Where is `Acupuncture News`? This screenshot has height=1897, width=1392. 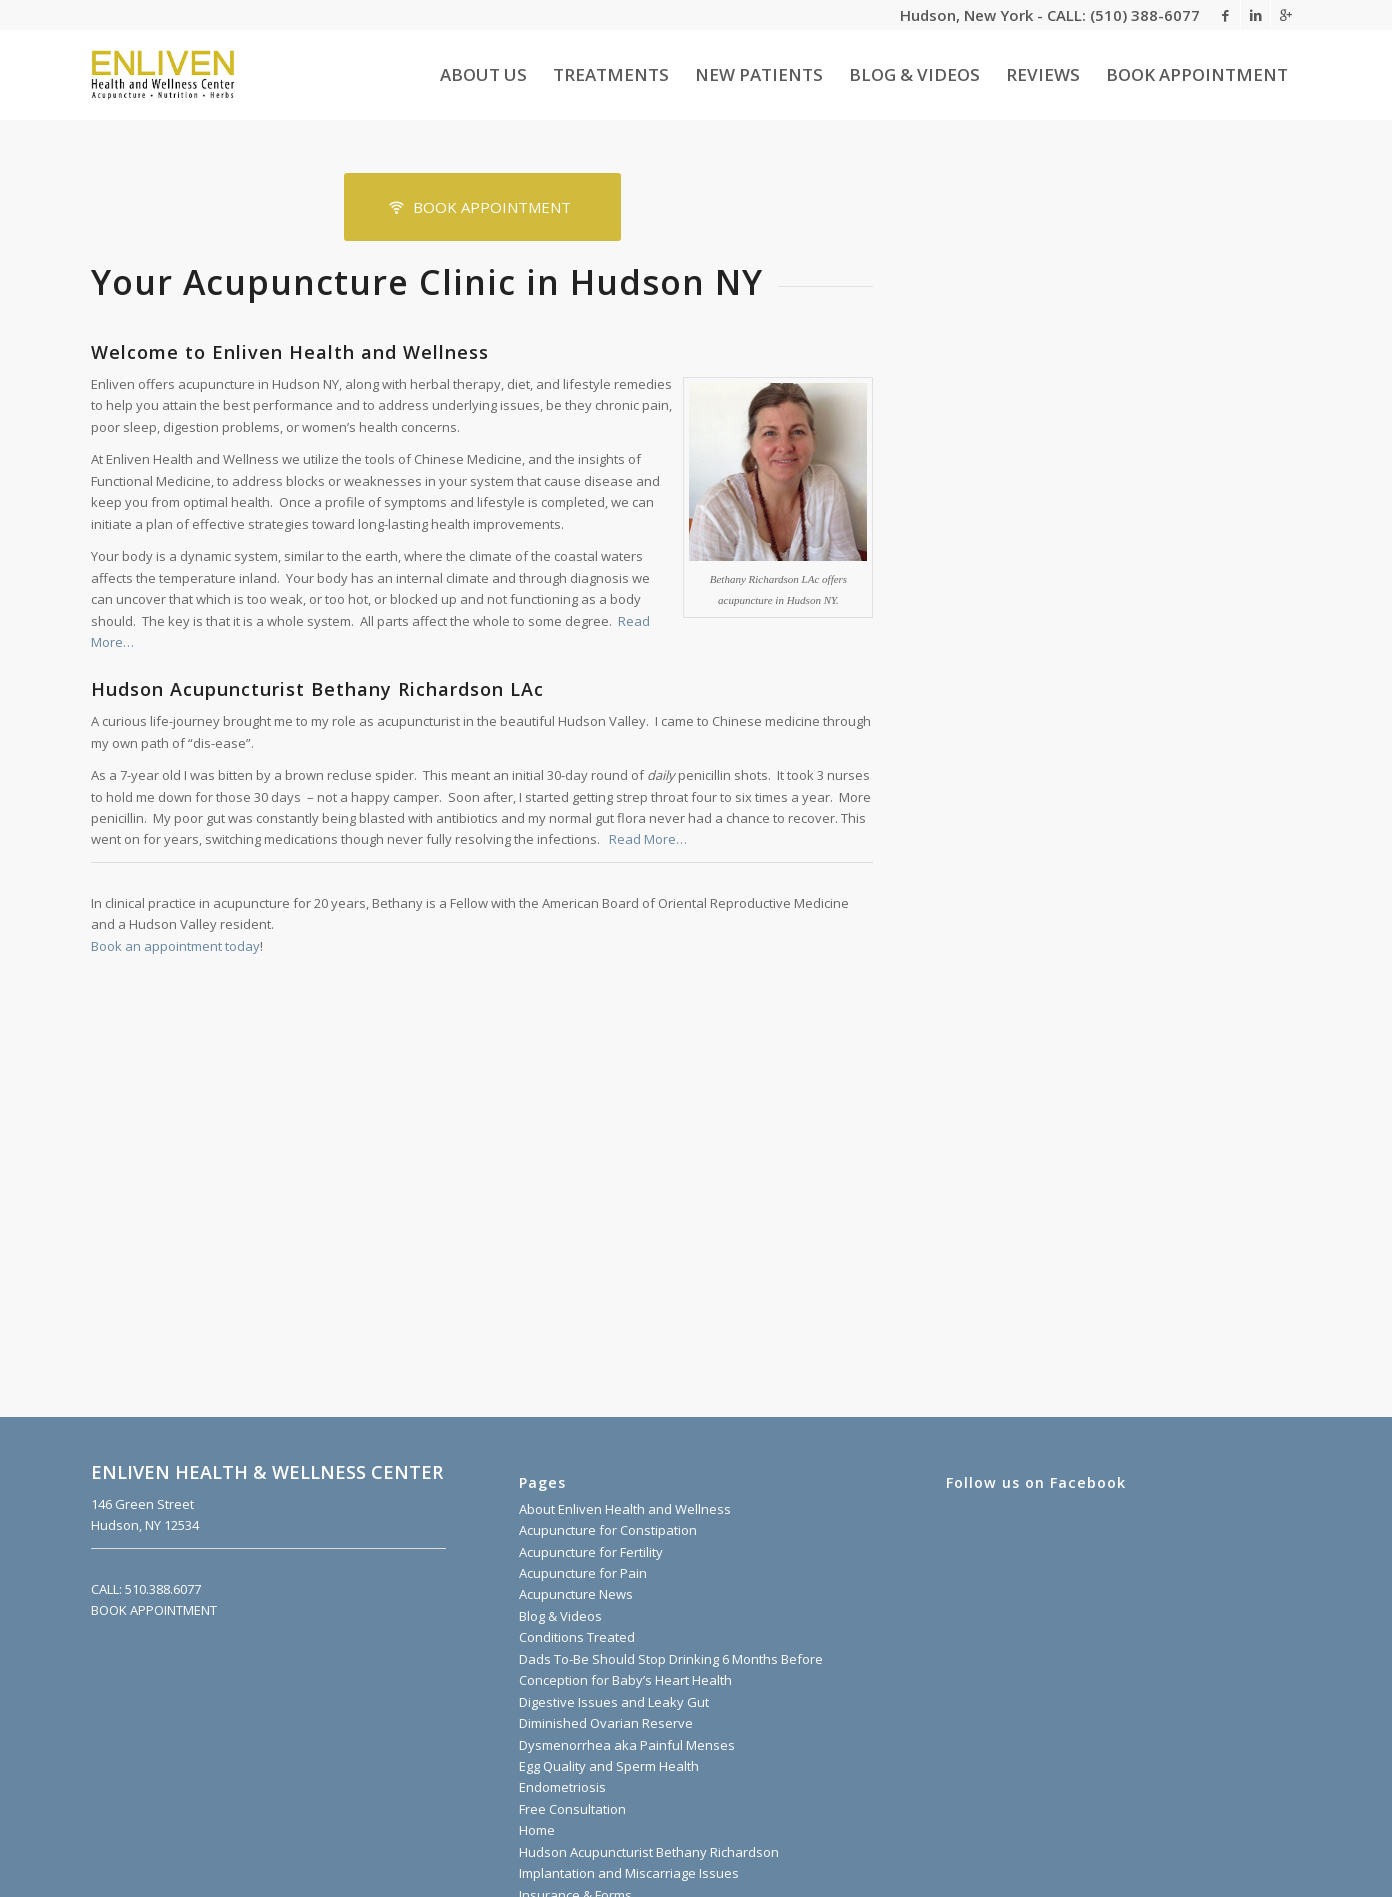
Acupuncture News is located at coordinates (576, 1594).